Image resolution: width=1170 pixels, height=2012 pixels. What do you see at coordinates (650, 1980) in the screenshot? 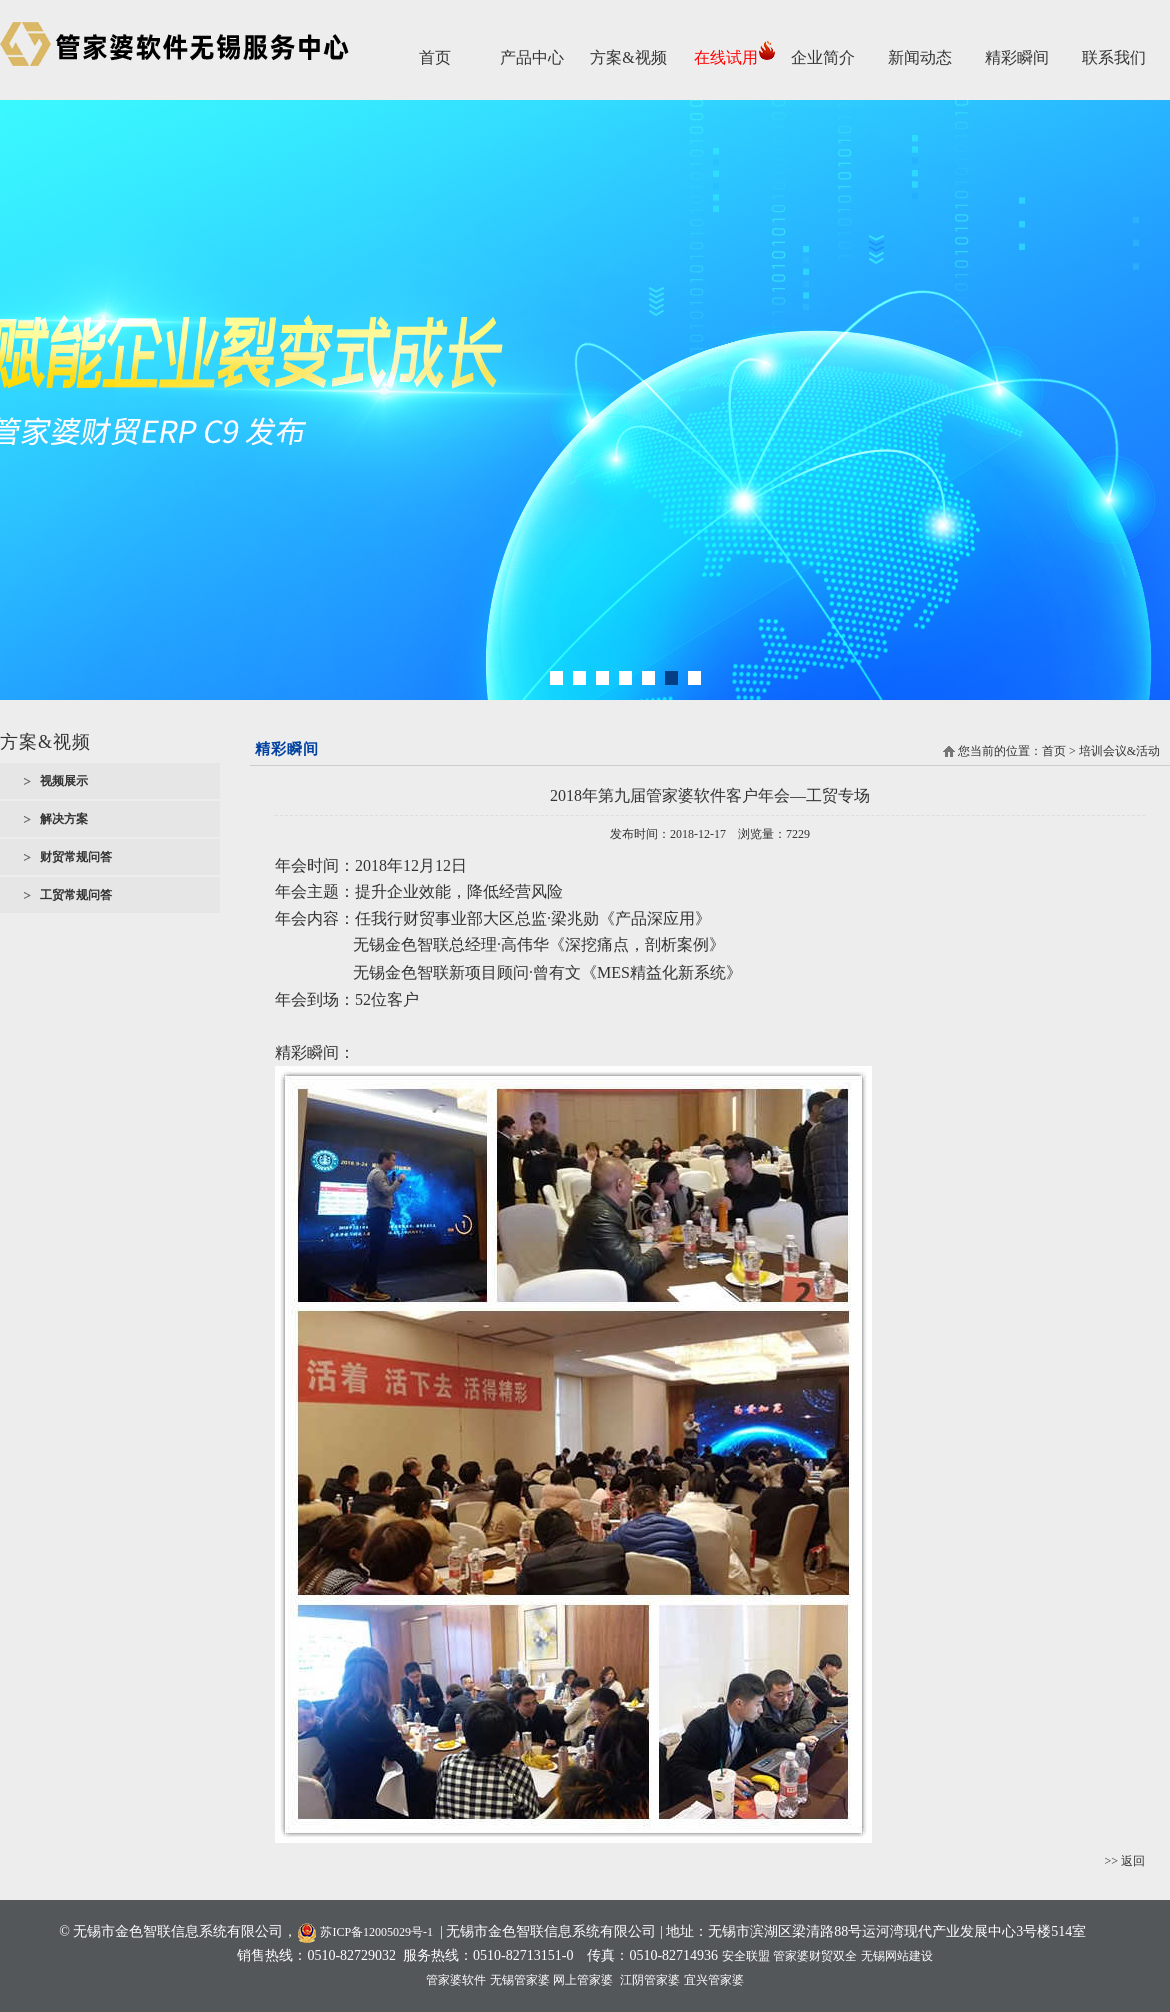
I see `江阴管家婆` at bounding box center [650, 1980].